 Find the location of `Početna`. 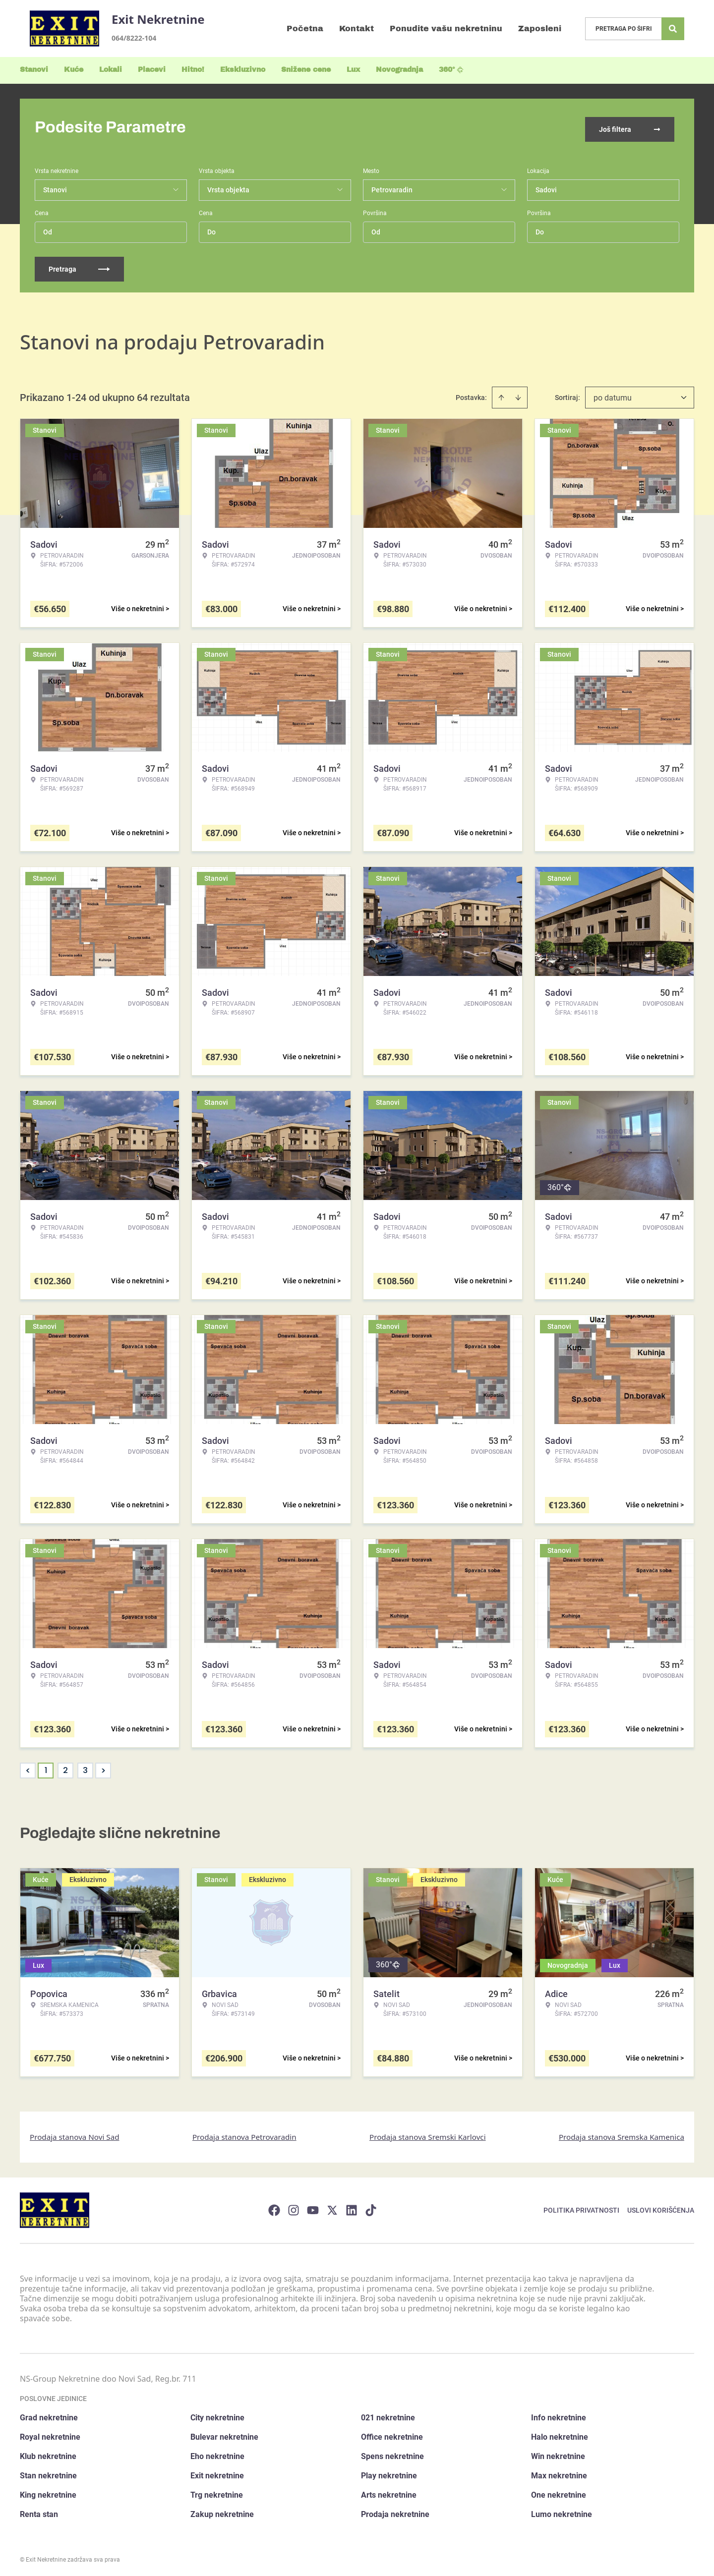

Početna is located at coordinates (305, 28).